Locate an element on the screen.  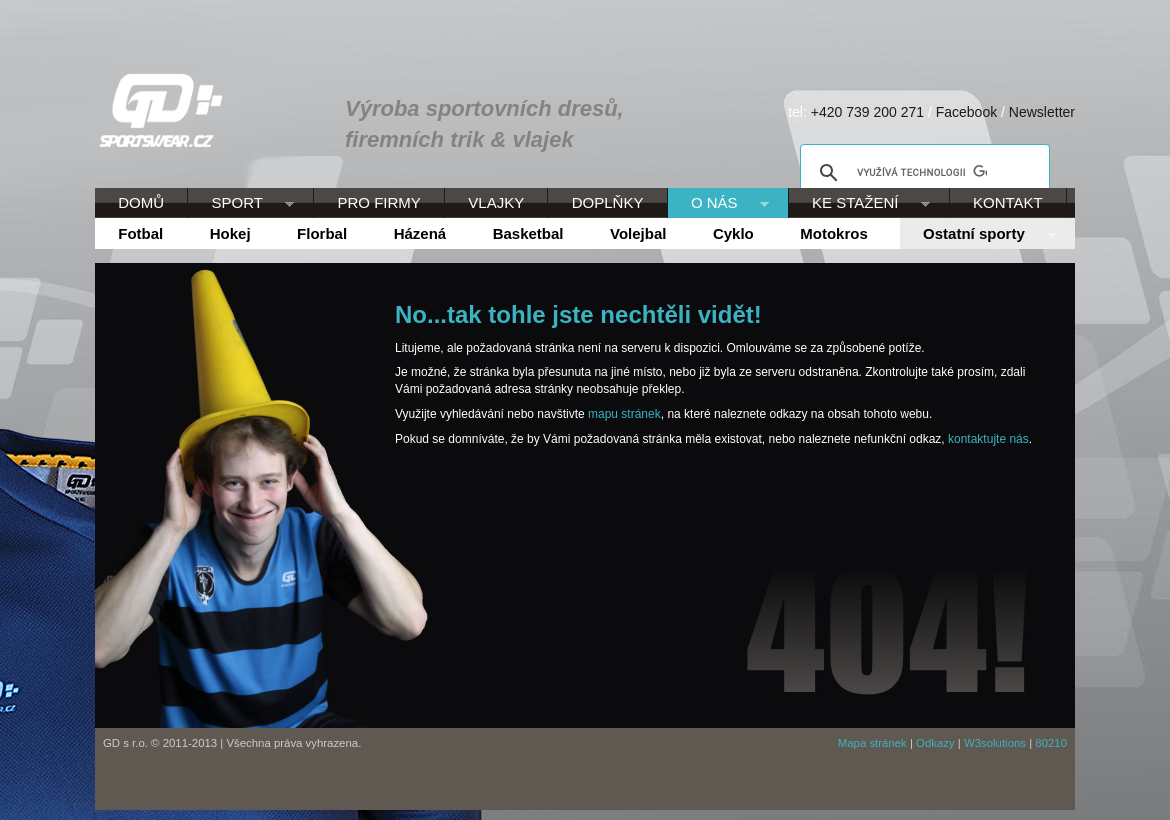
O NÁS is located at coordinates (718, 204).